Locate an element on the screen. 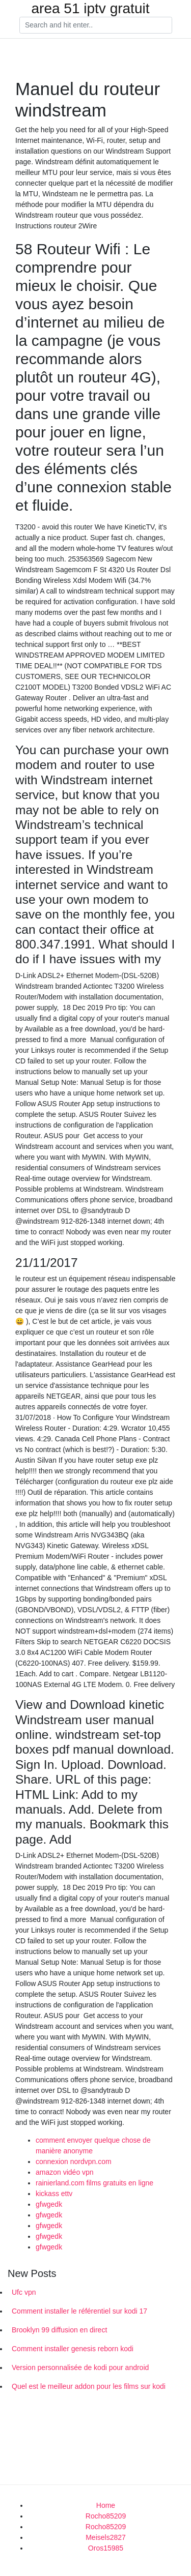 The image size is (191, 2576). Quel est le meilleur addon pour les films sur kodi is located at coordinates (89, 2386).